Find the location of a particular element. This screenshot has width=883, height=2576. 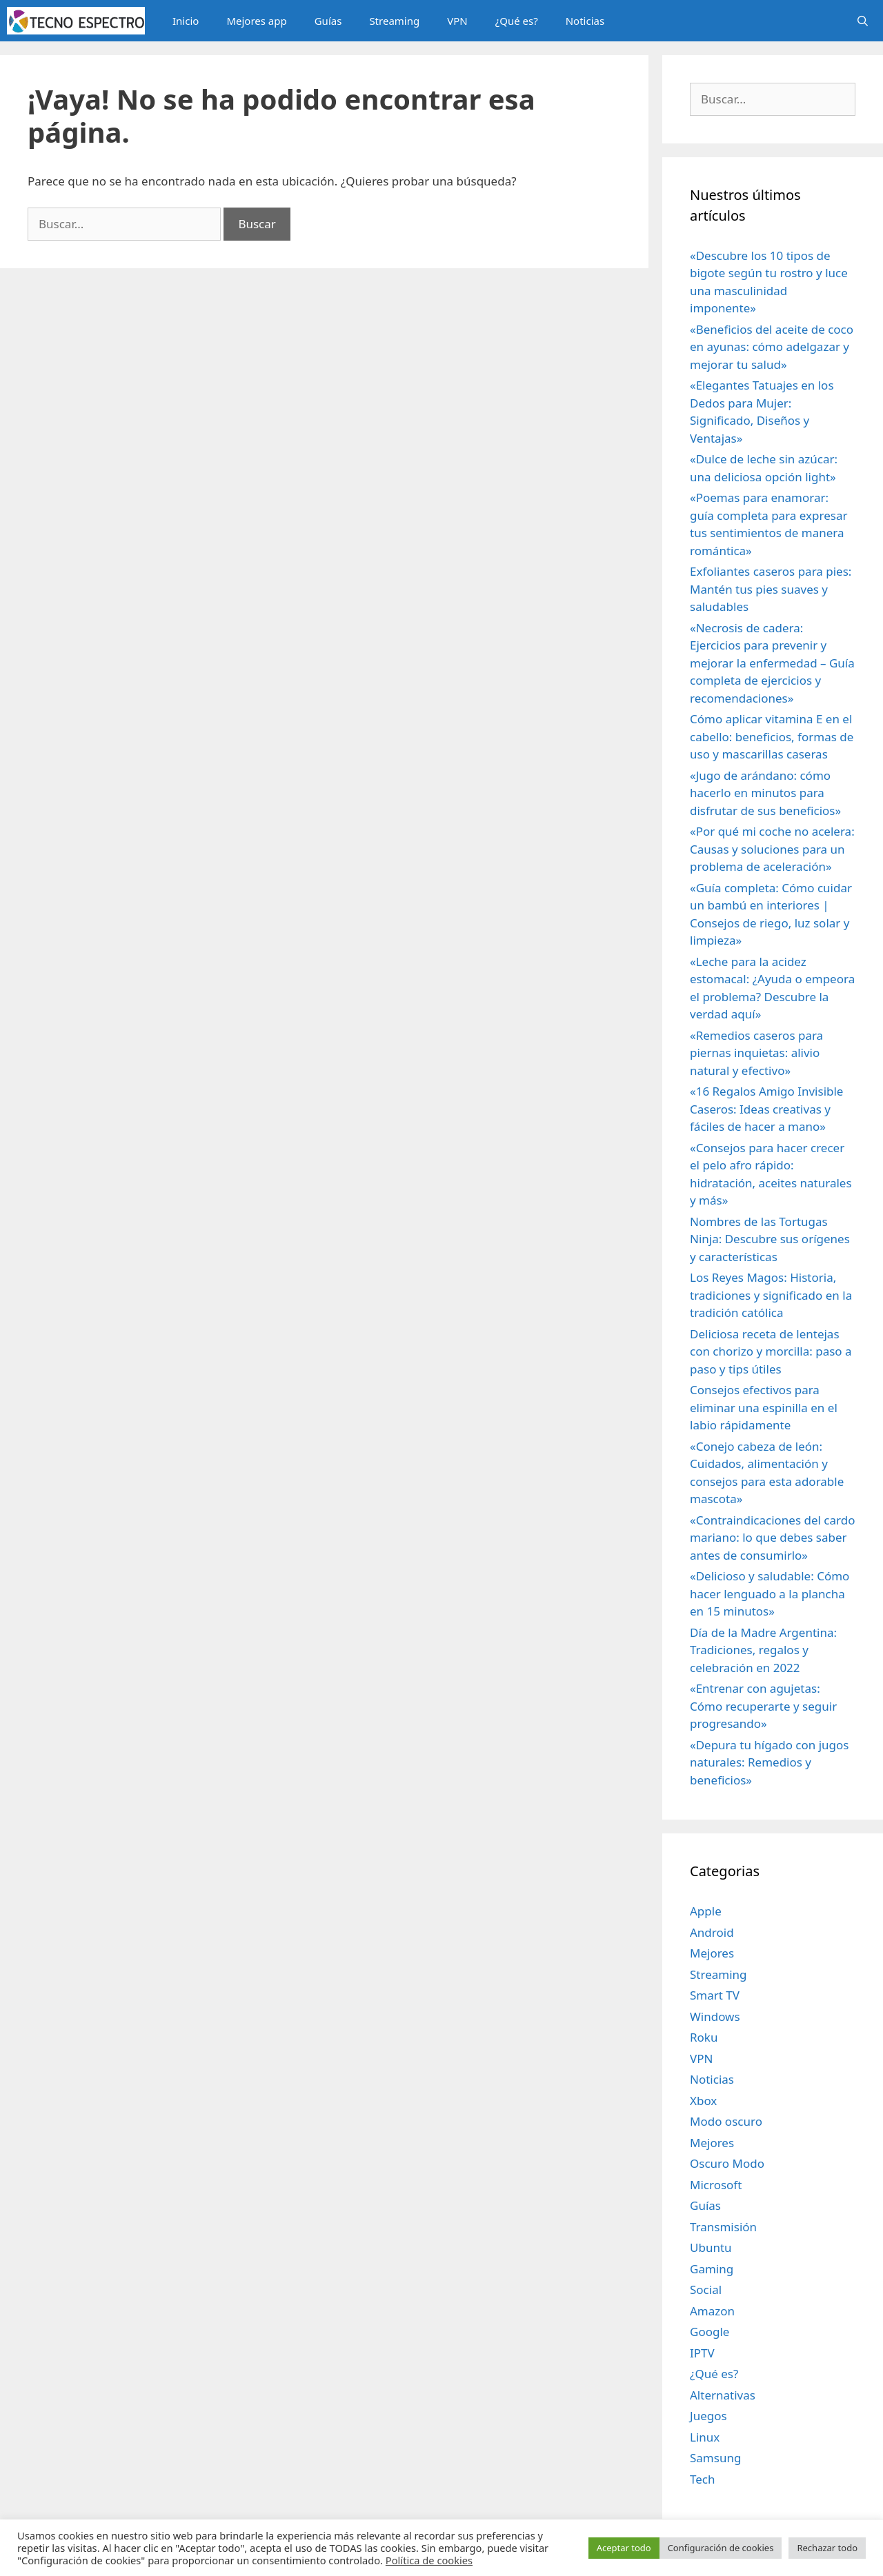

Streaming is located at coordinates (394, 21).